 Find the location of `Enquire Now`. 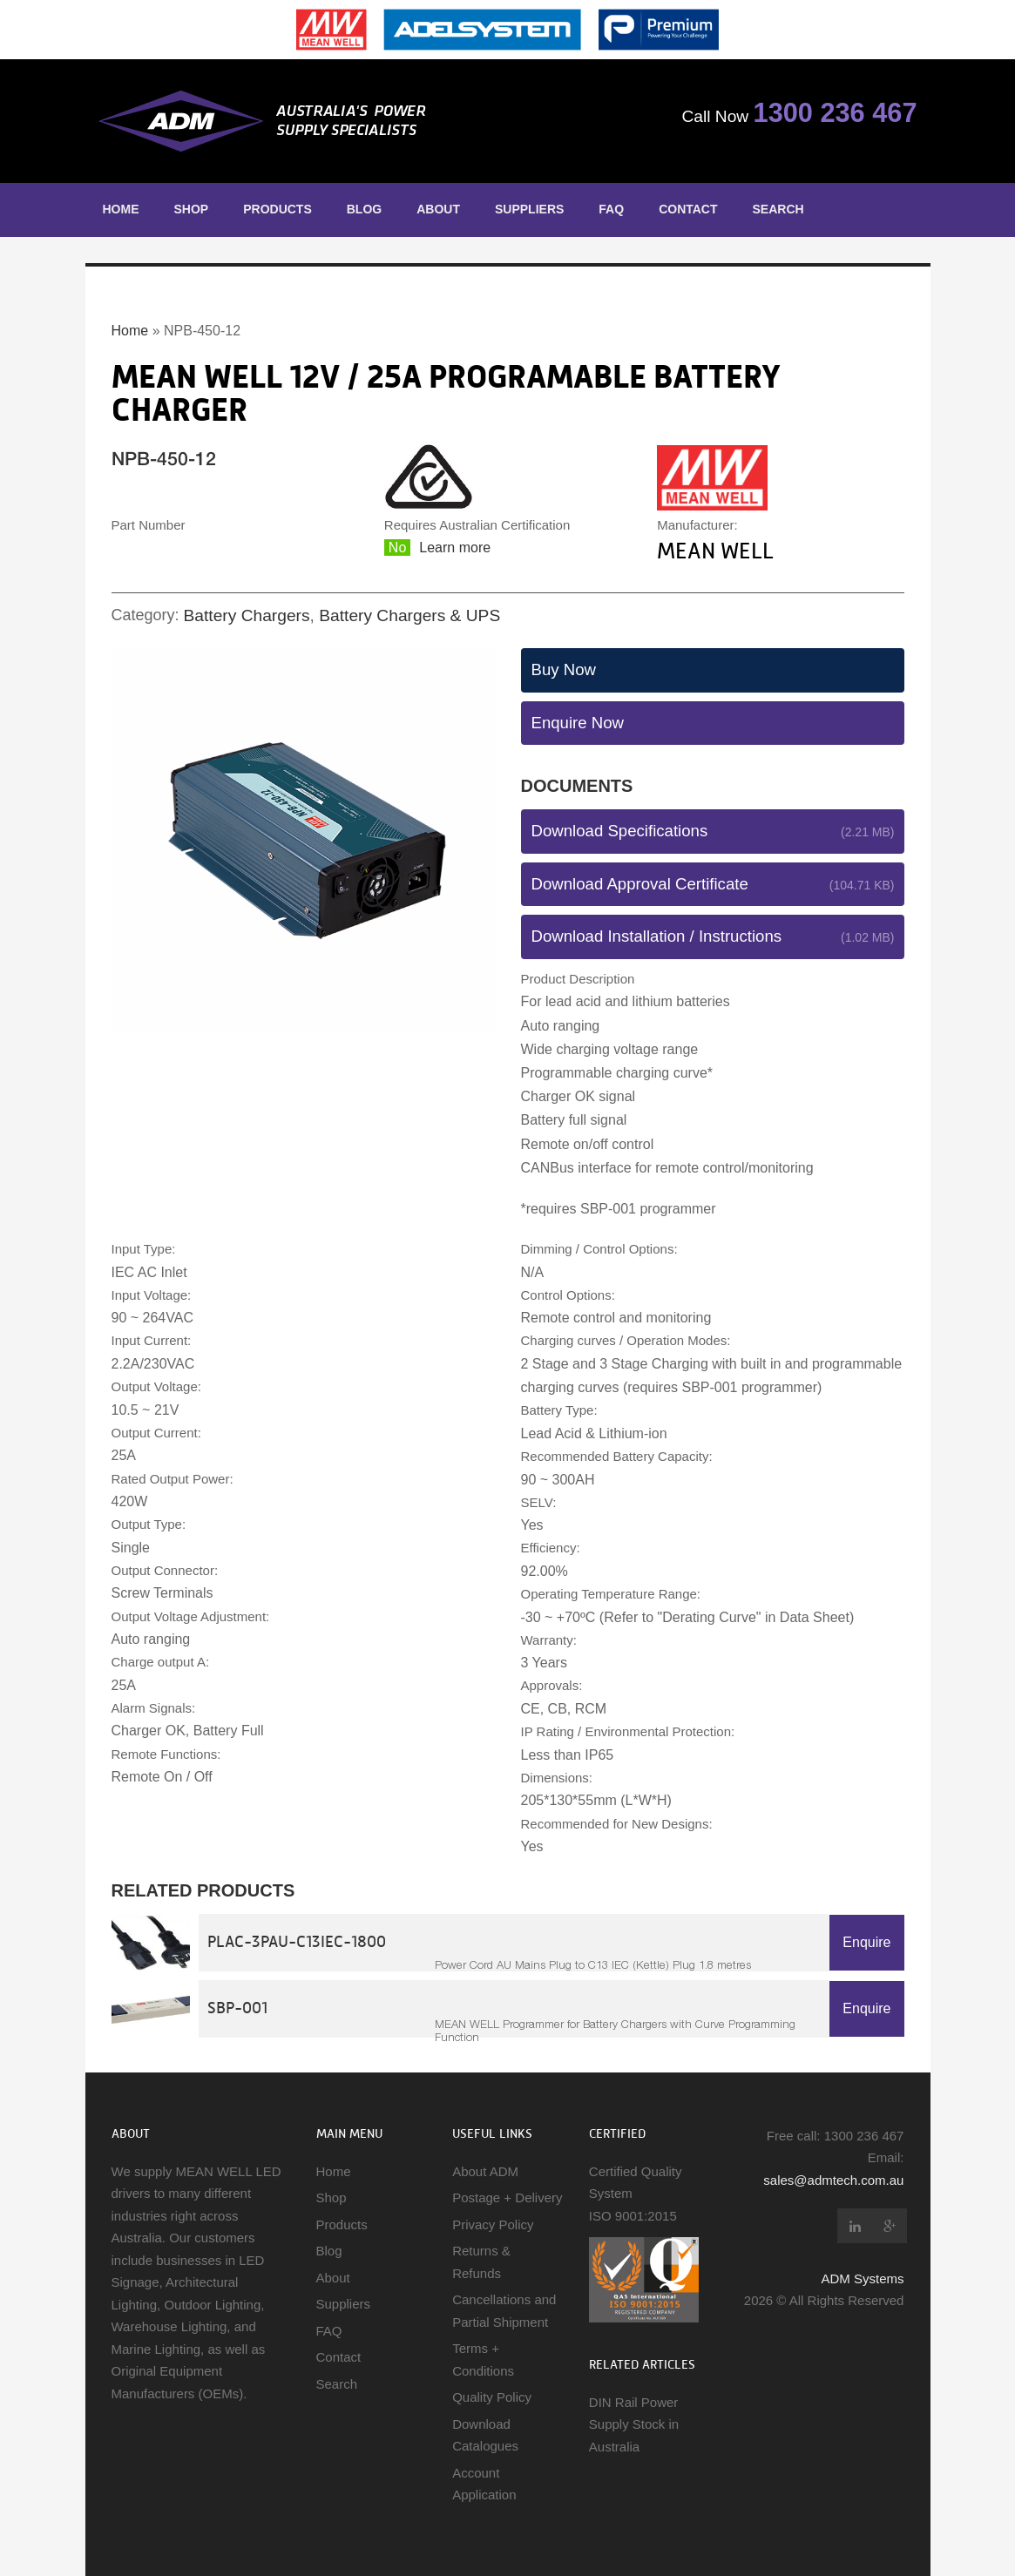

Enquire Now is located at coordinates (578, 722).